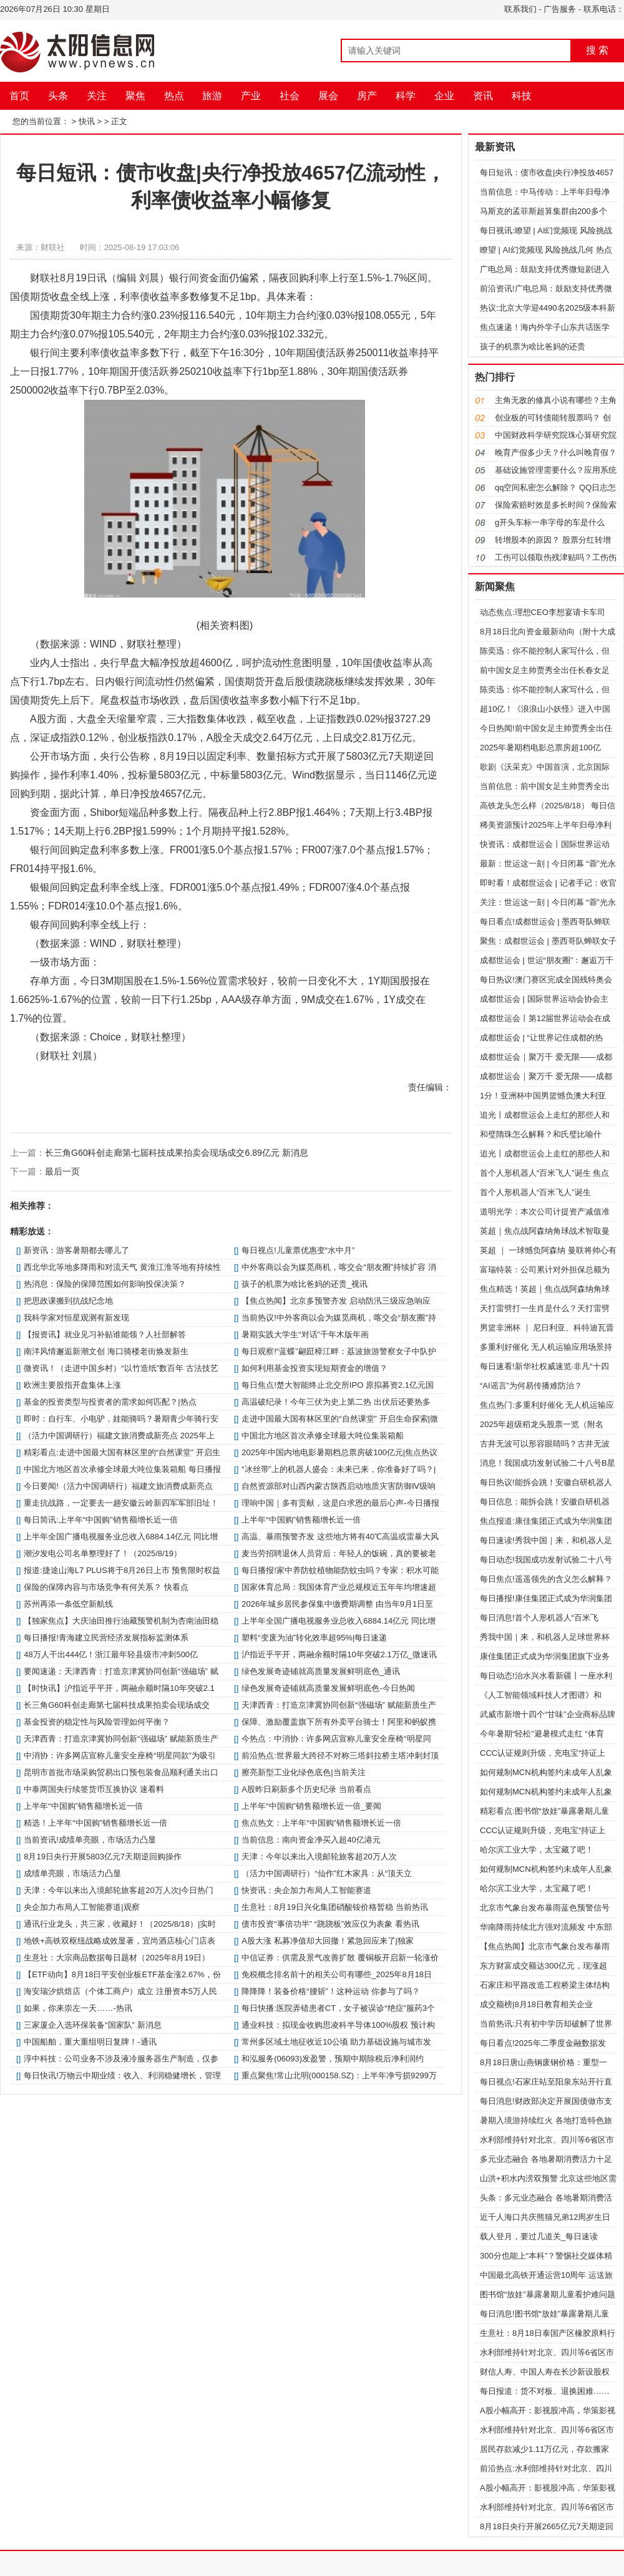  What do you see at coordinates (334, 1907) in the screenshot?
I see `生意社：8月19日兴化集团硝酸铵价格暂稳 当前热讯` at bounding box center [334, 1907].